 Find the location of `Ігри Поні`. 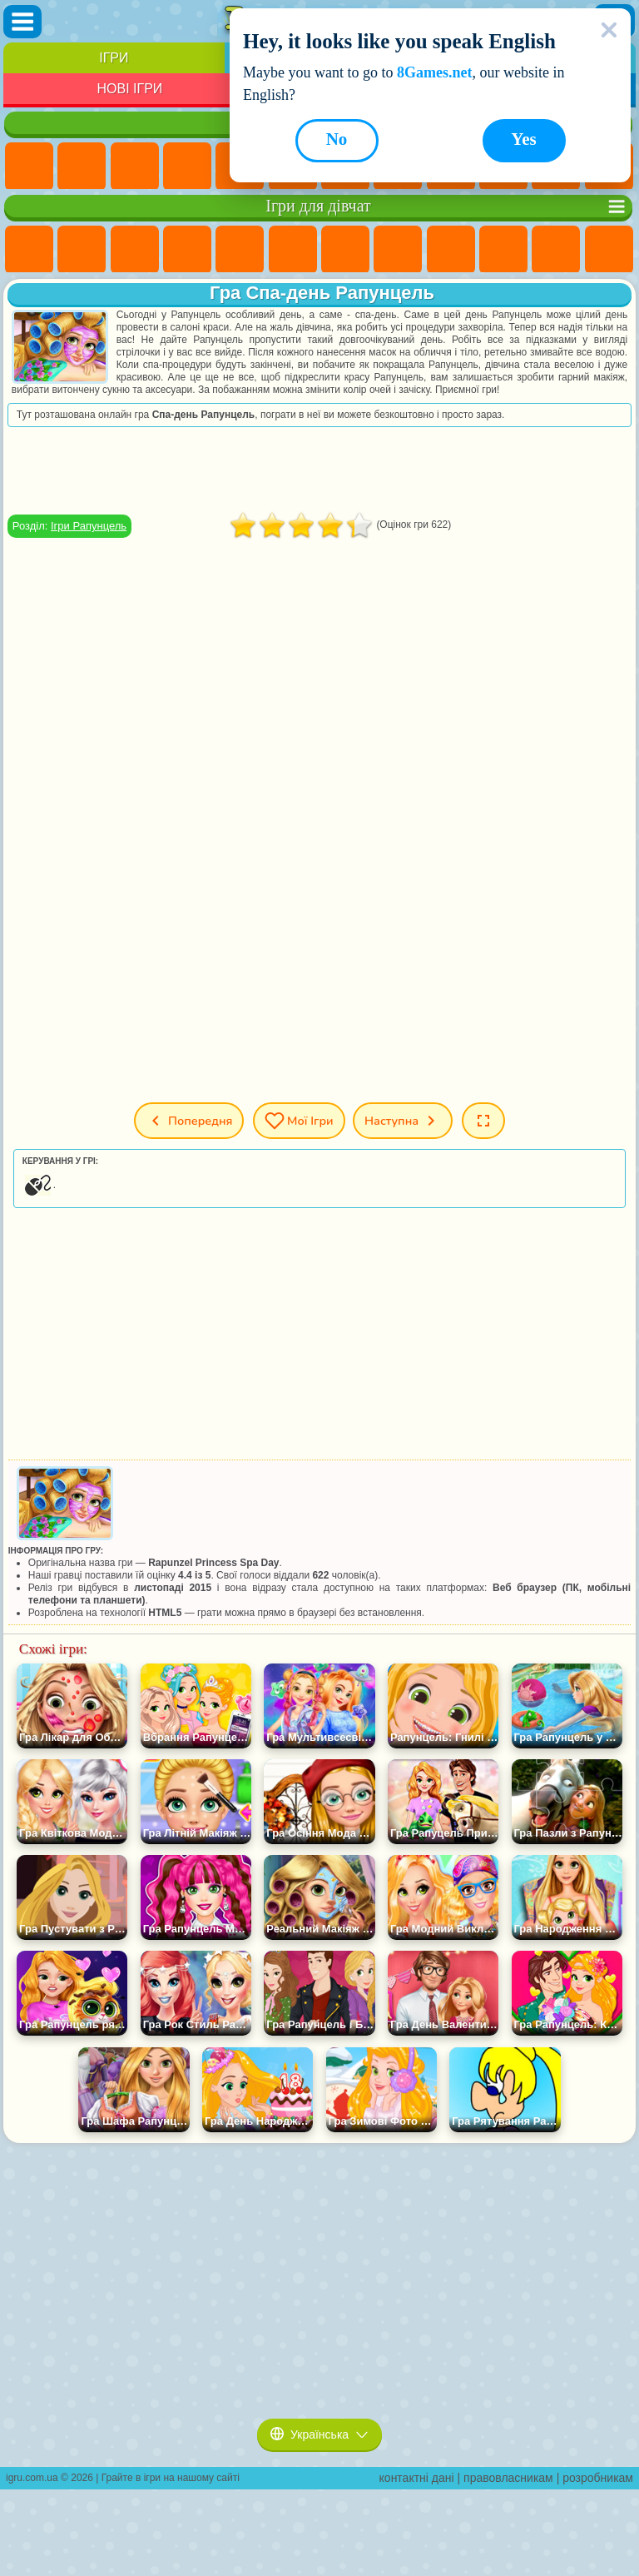

Ігри Поні is located at coordinates (29, 250).